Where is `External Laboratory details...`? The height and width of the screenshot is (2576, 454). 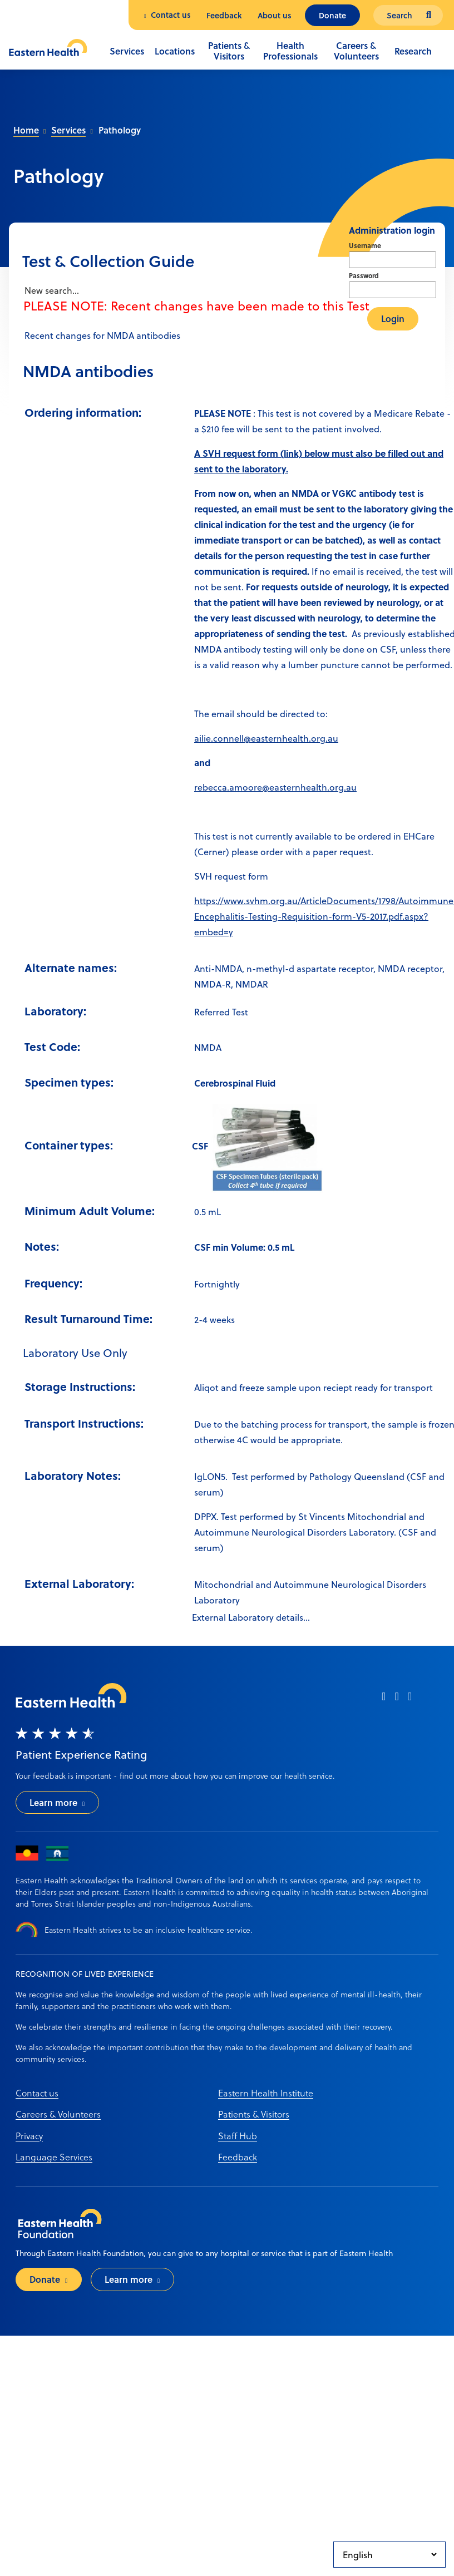 External Laboratory details... is located at coordinates (251, 1617).